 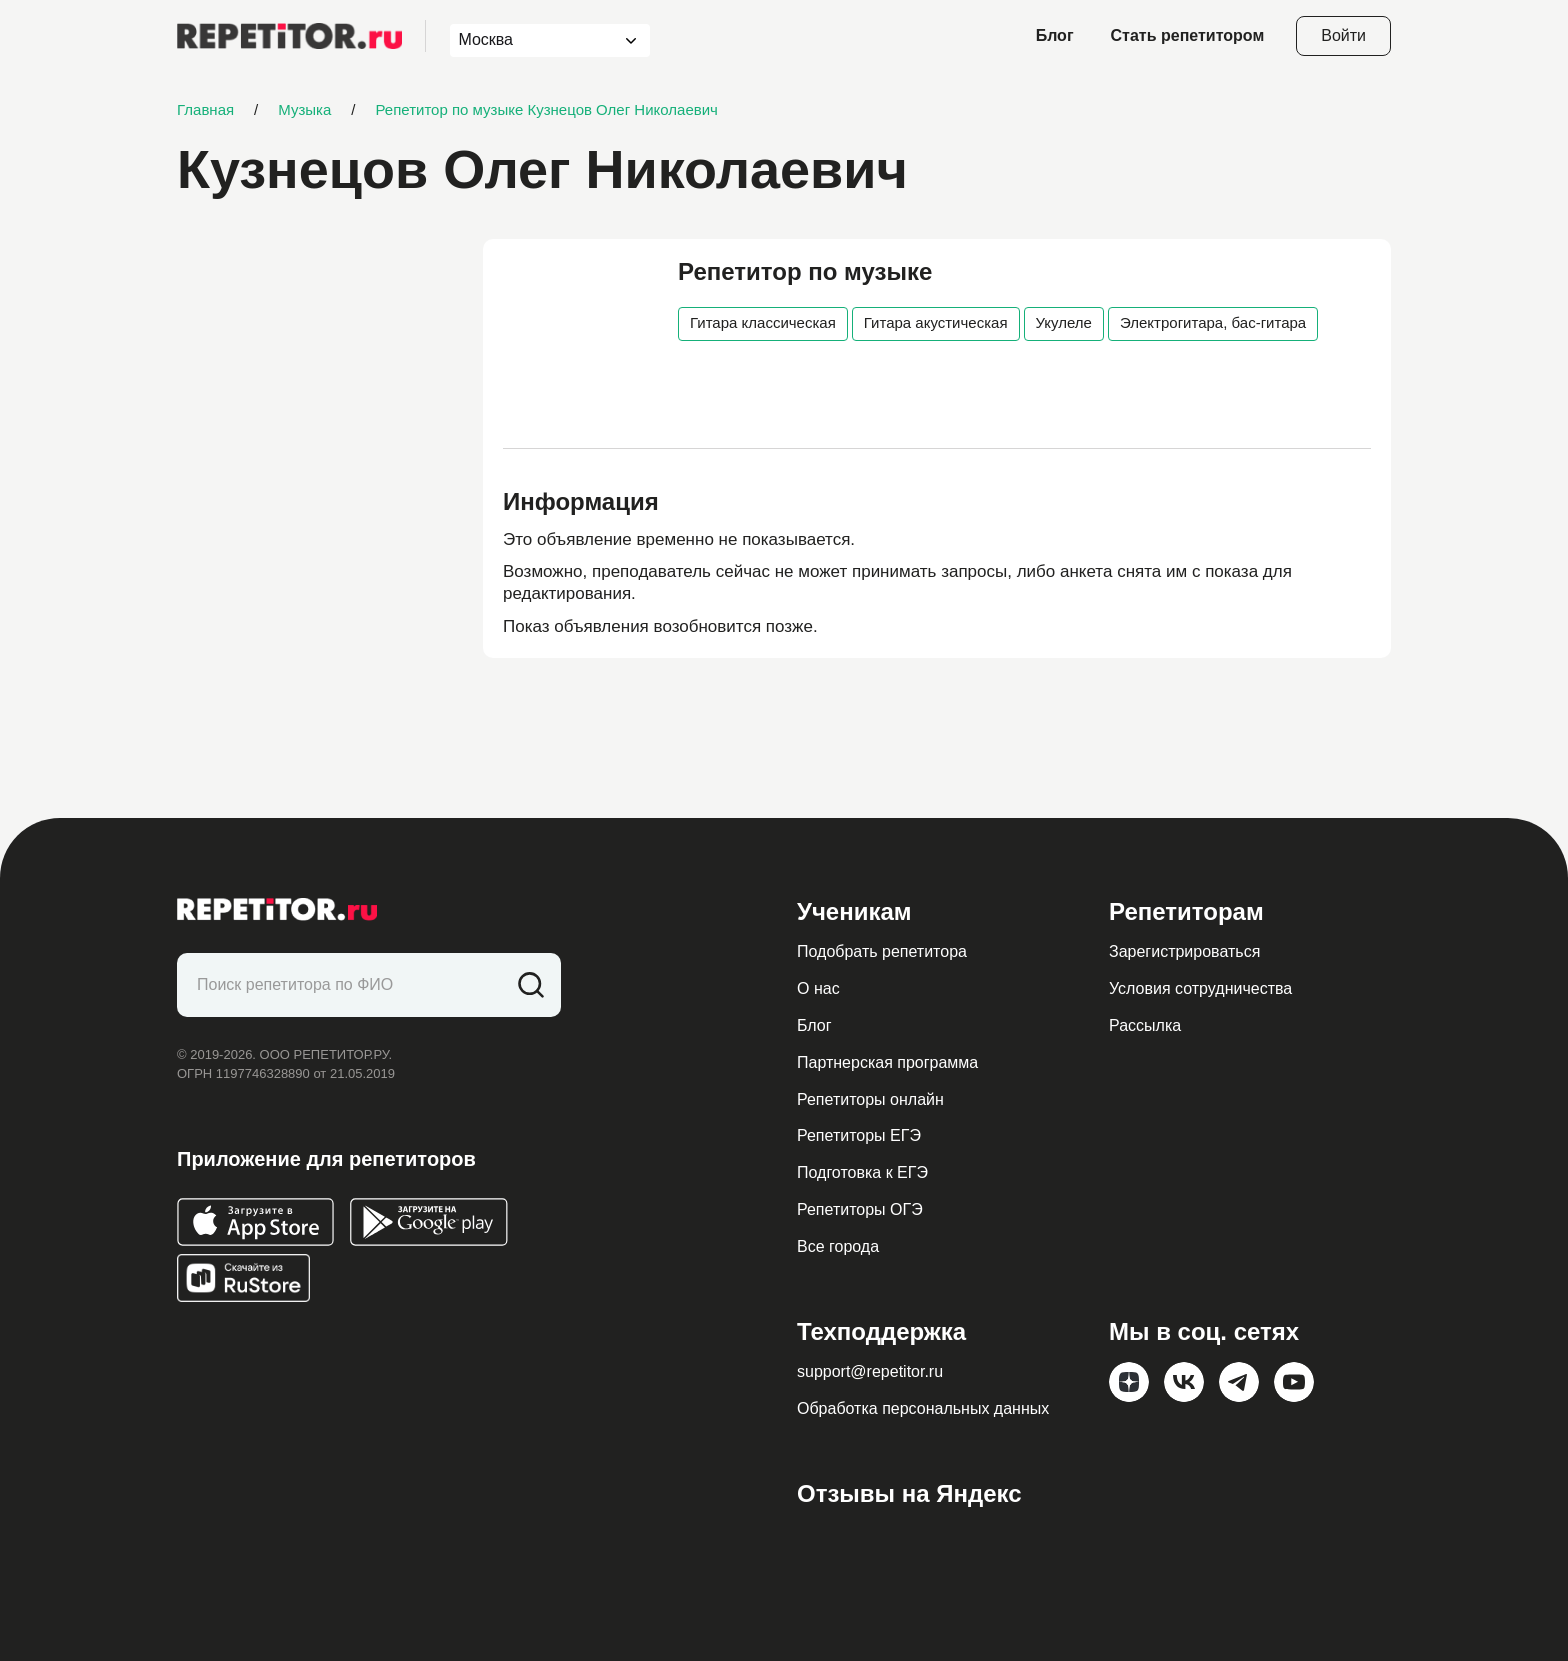 What do you see at coordinates (862, 1172) in the screenshot?
I see `Подготовка к ЕГЭ` at bounding box center [862, 1172].